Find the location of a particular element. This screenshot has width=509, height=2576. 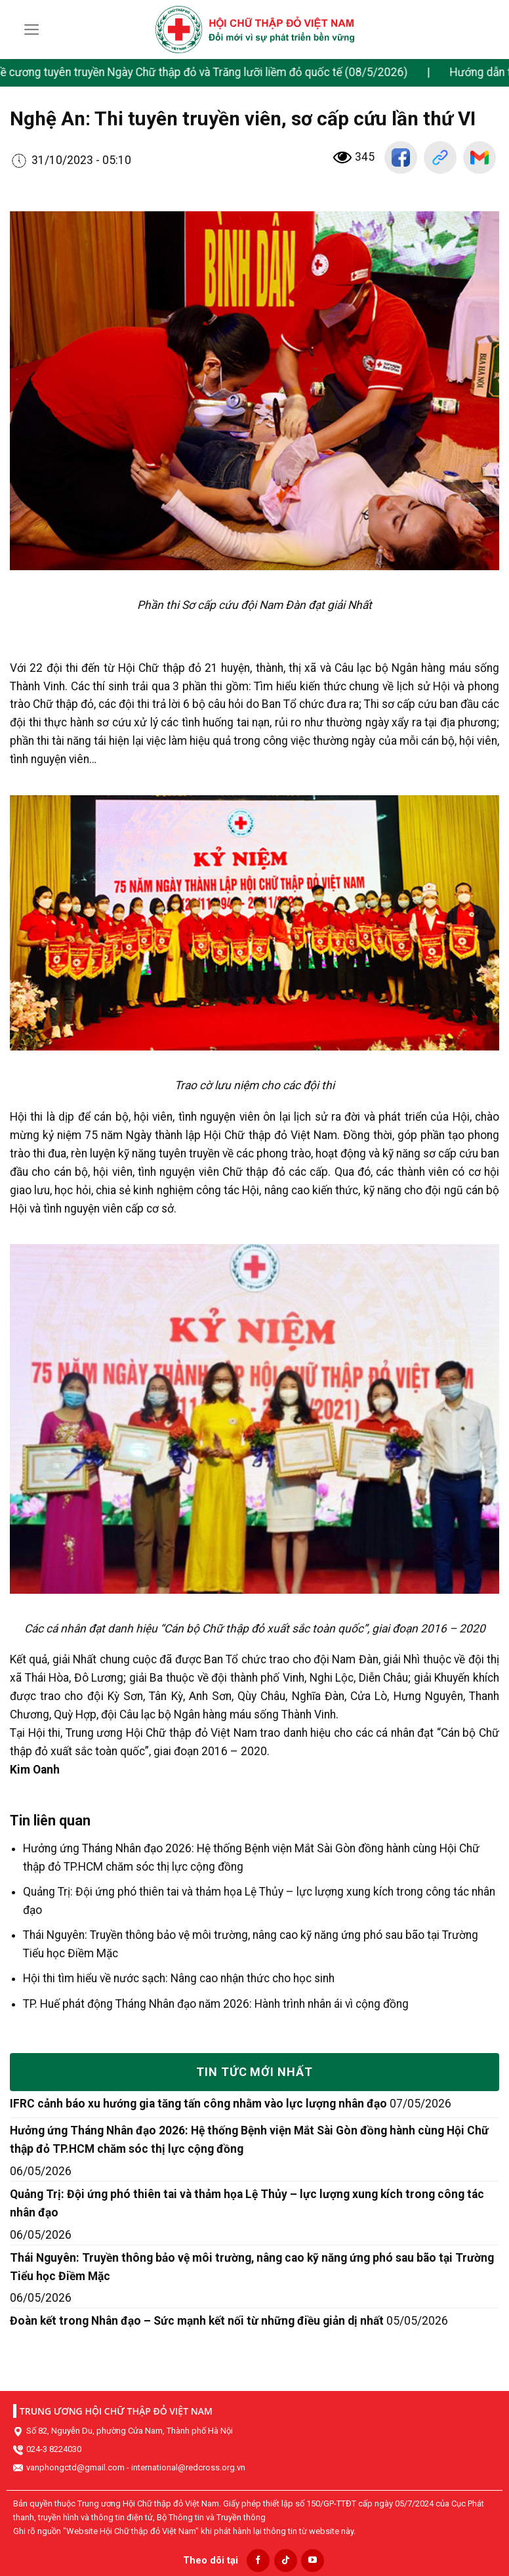

[Menu] is located at coordinates (32, 29).